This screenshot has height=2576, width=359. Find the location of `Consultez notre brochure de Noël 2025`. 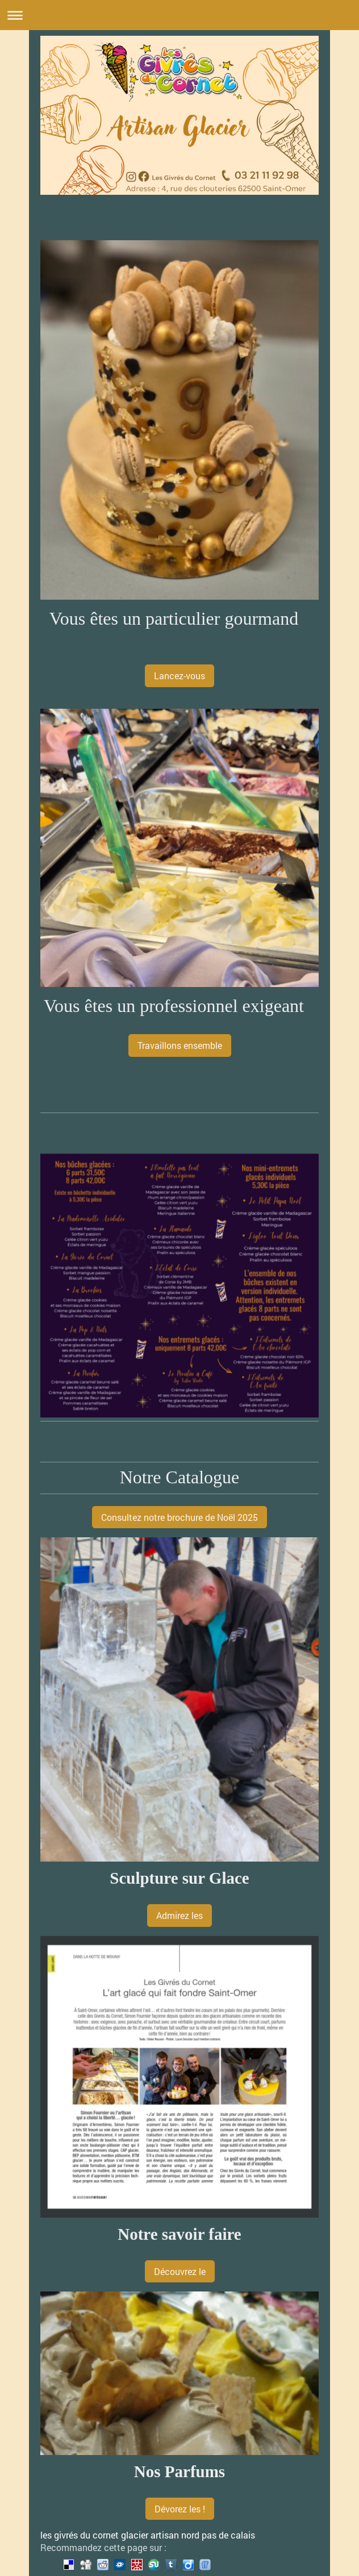

Consultez notre brochure de Noël 2025 is located at coordinates (179, 1517).